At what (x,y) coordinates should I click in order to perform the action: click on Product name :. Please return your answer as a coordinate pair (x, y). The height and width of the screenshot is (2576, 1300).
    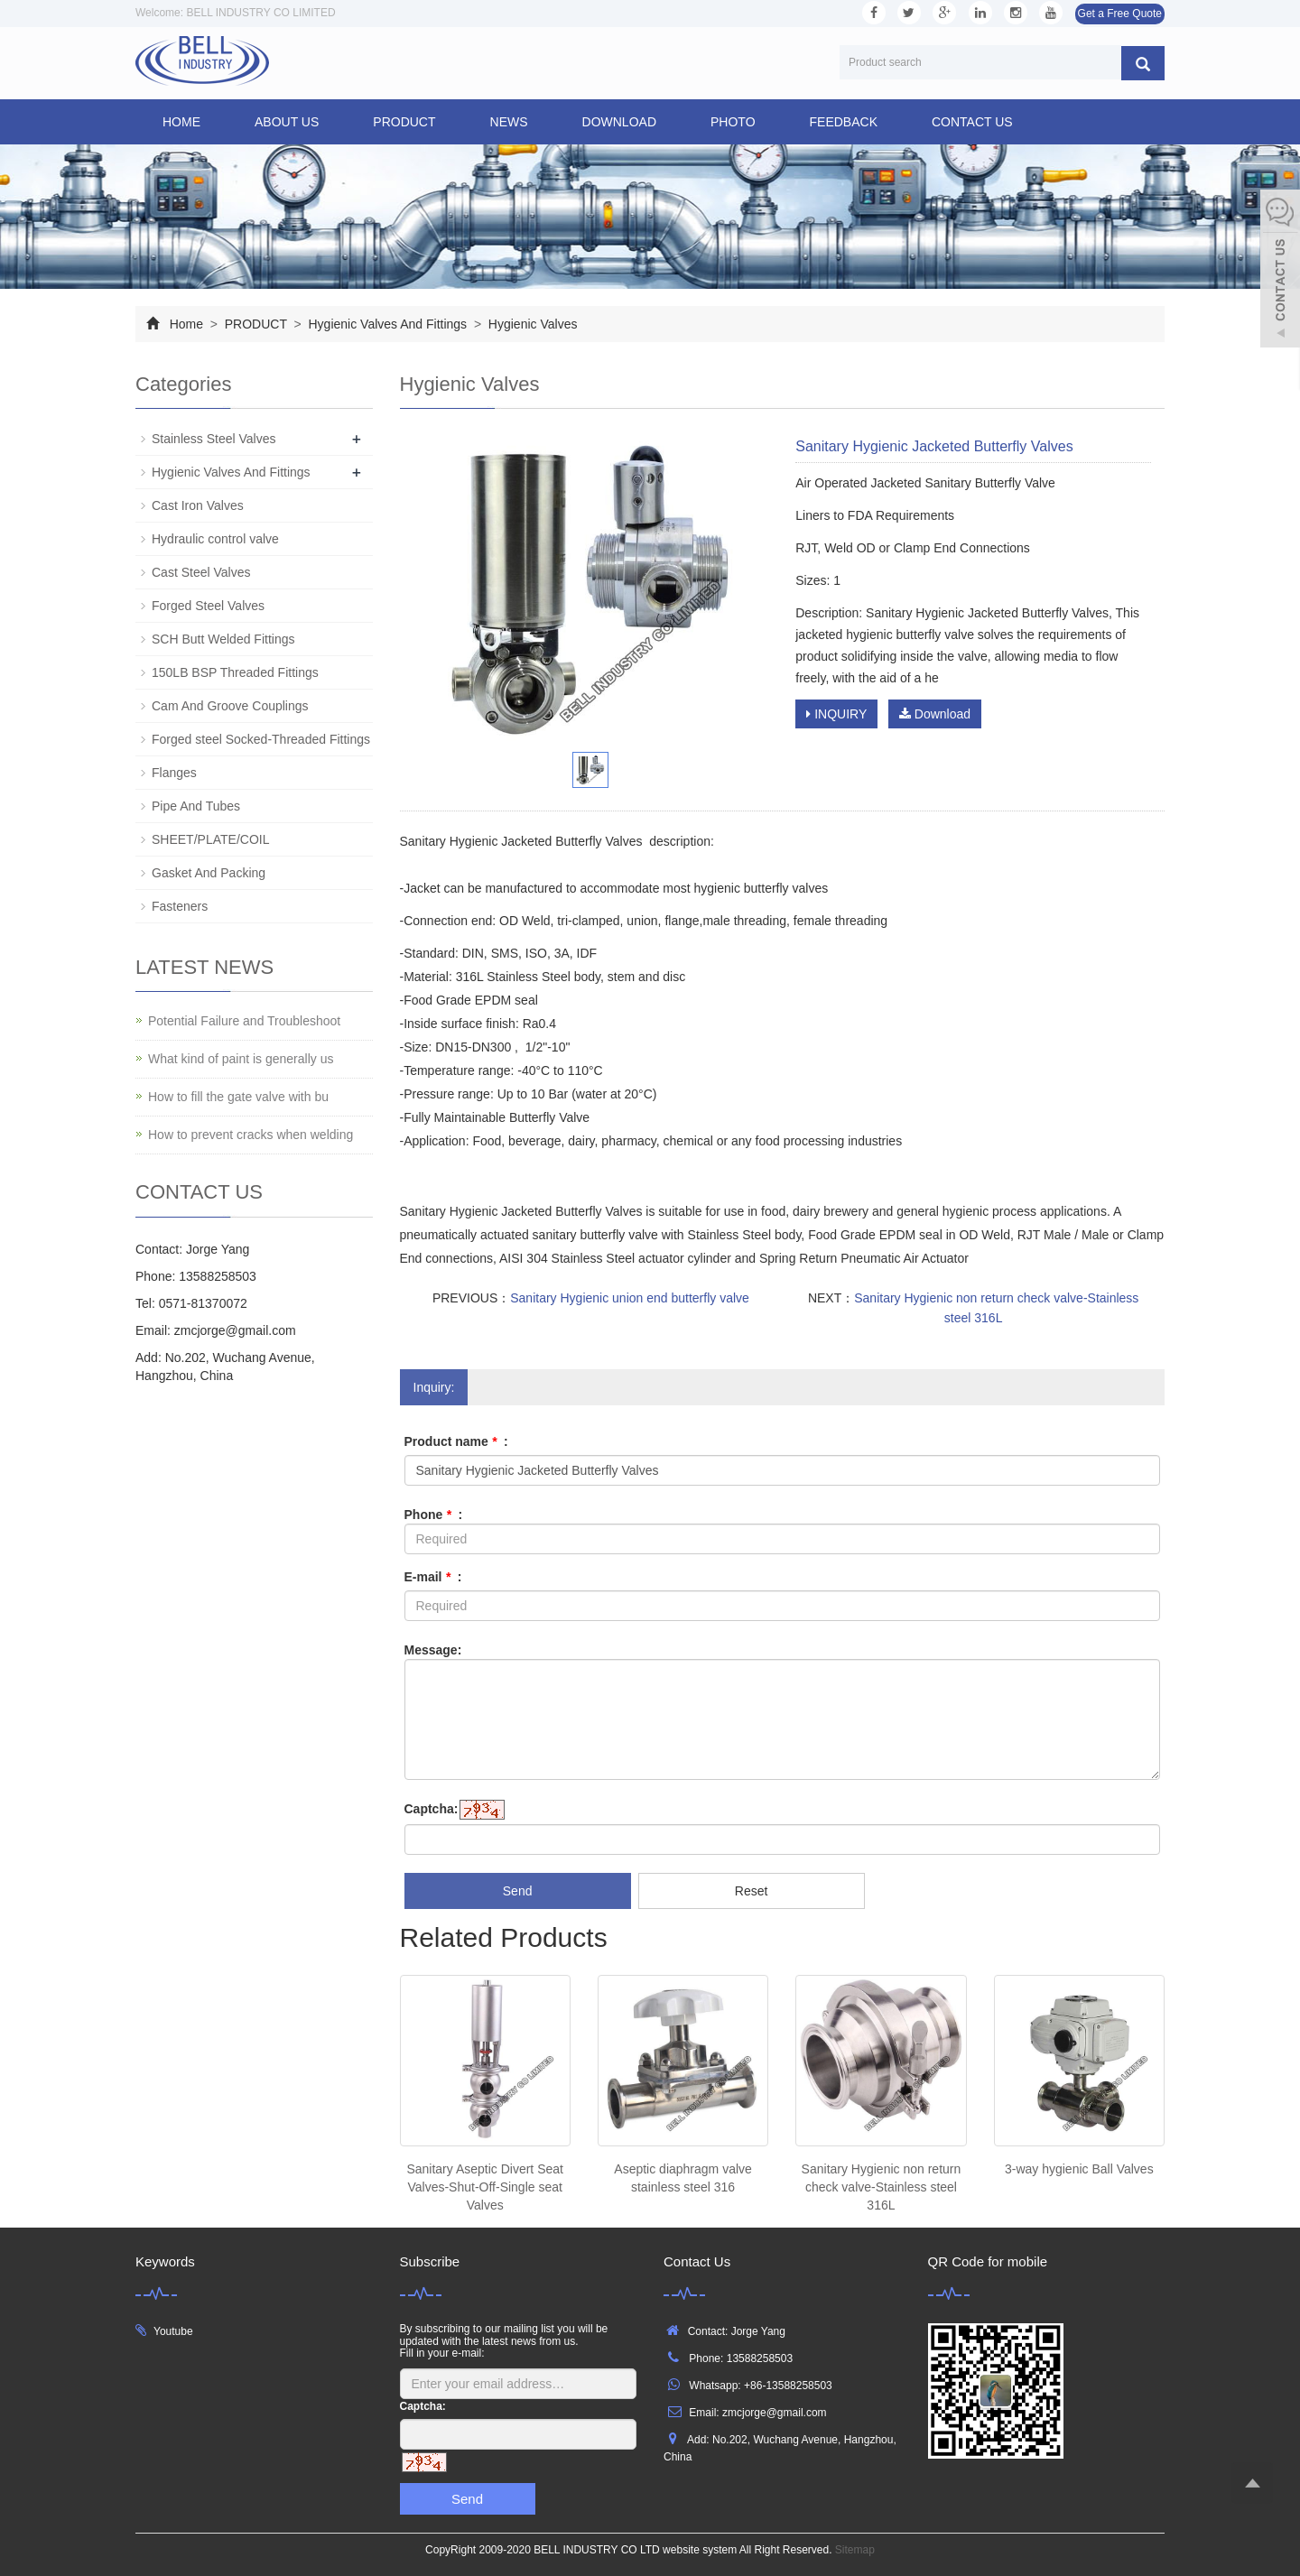
    Looking at the image, I should click on (456, 1441).